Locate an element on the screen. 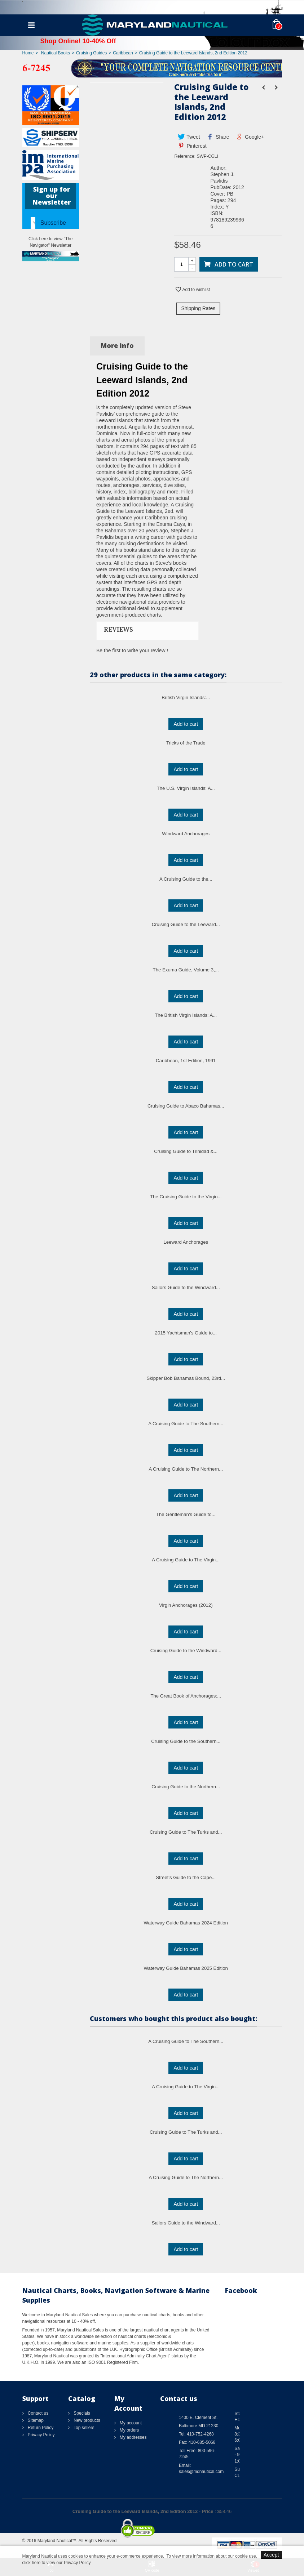  Virgin Anchorages (2012) is located at coordinates (186, 1605).